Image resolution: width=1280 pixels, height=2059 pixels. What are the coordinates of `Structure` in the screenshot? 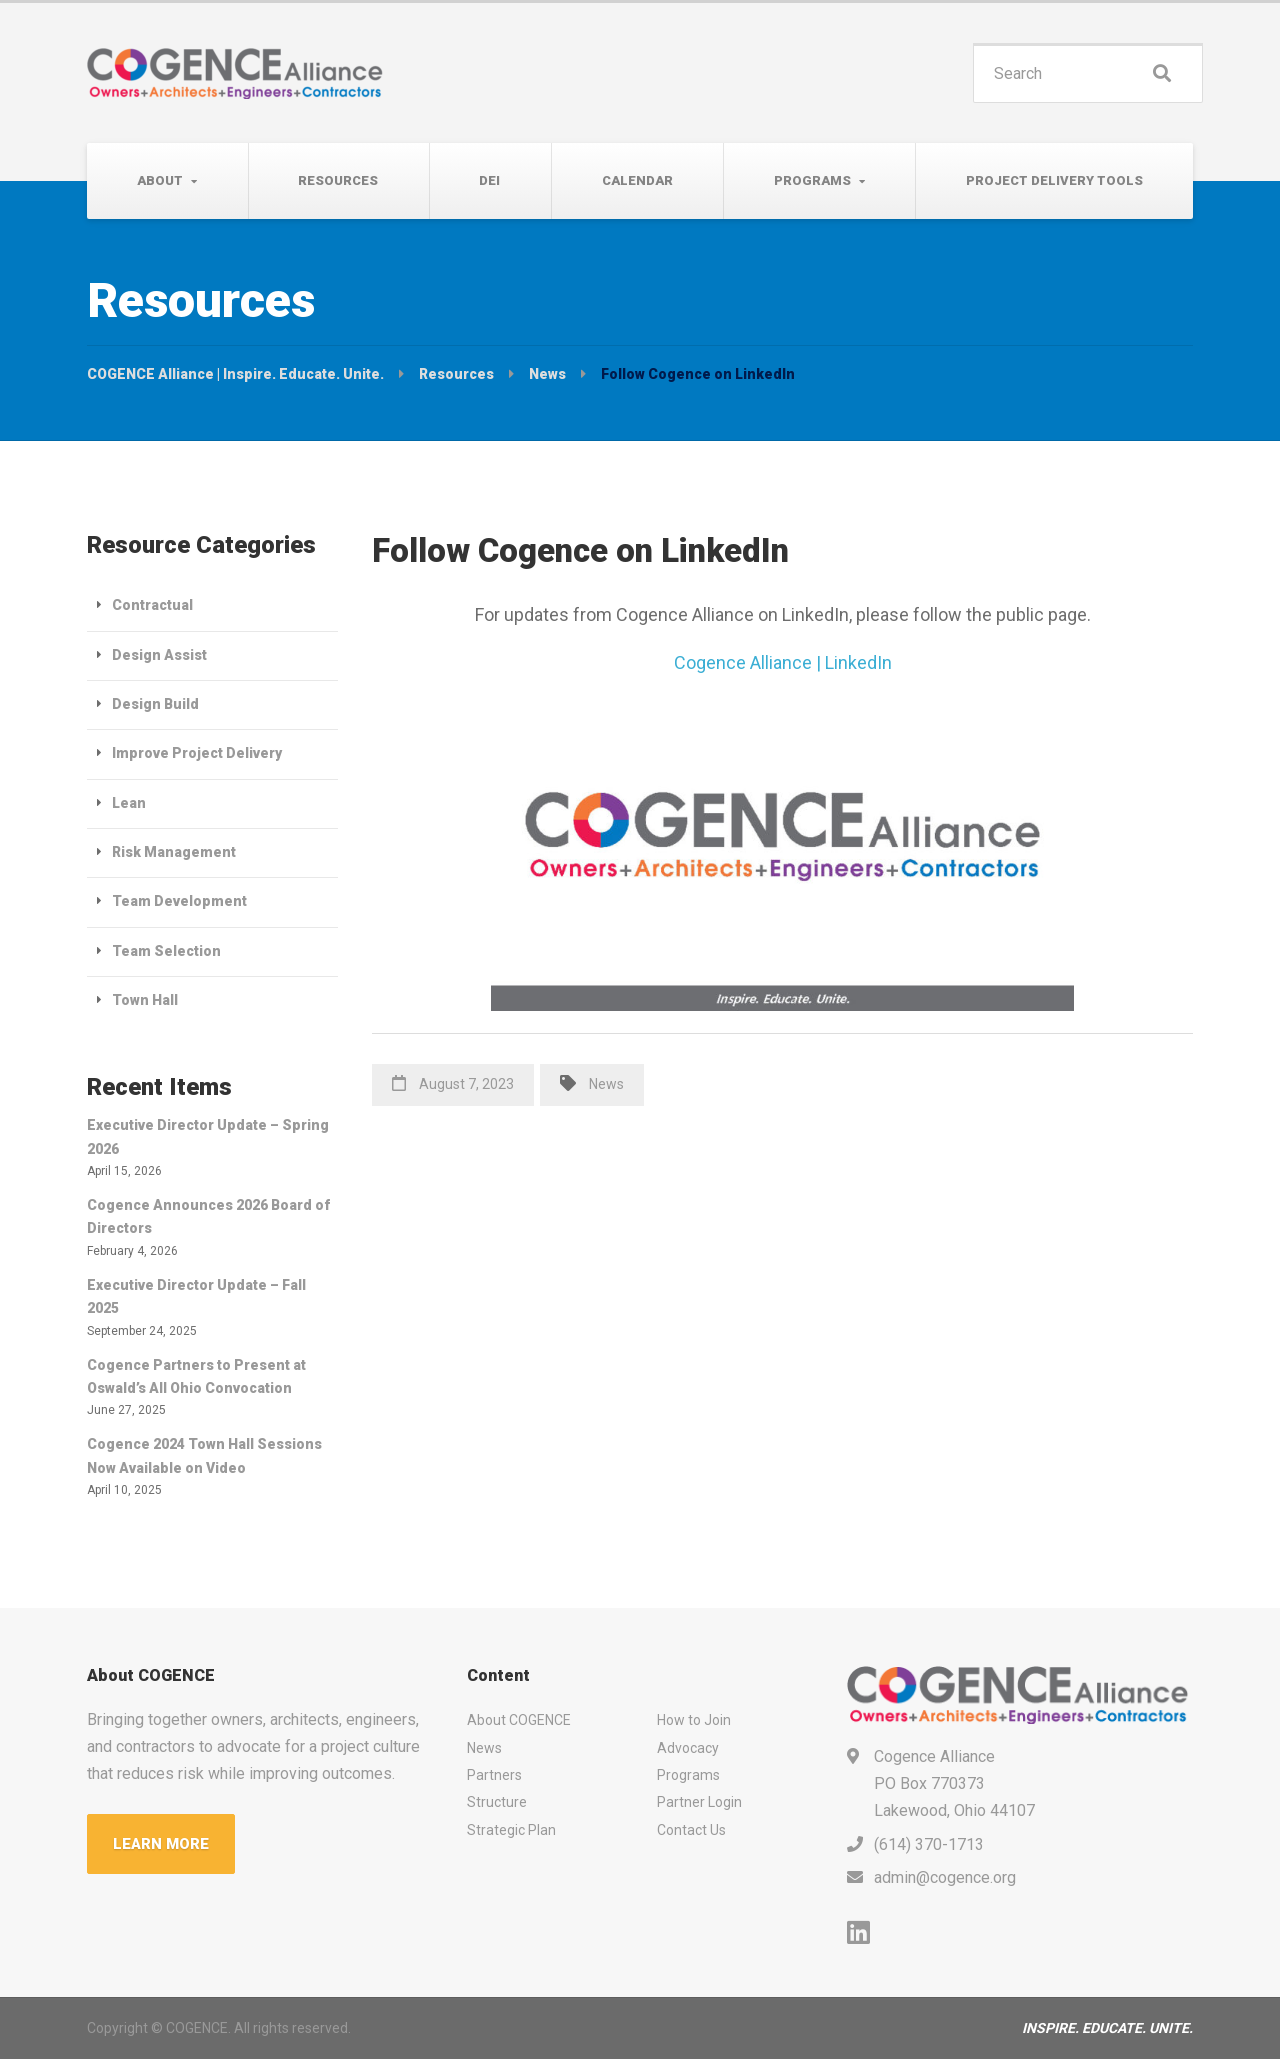 It's located at (497, 1802).